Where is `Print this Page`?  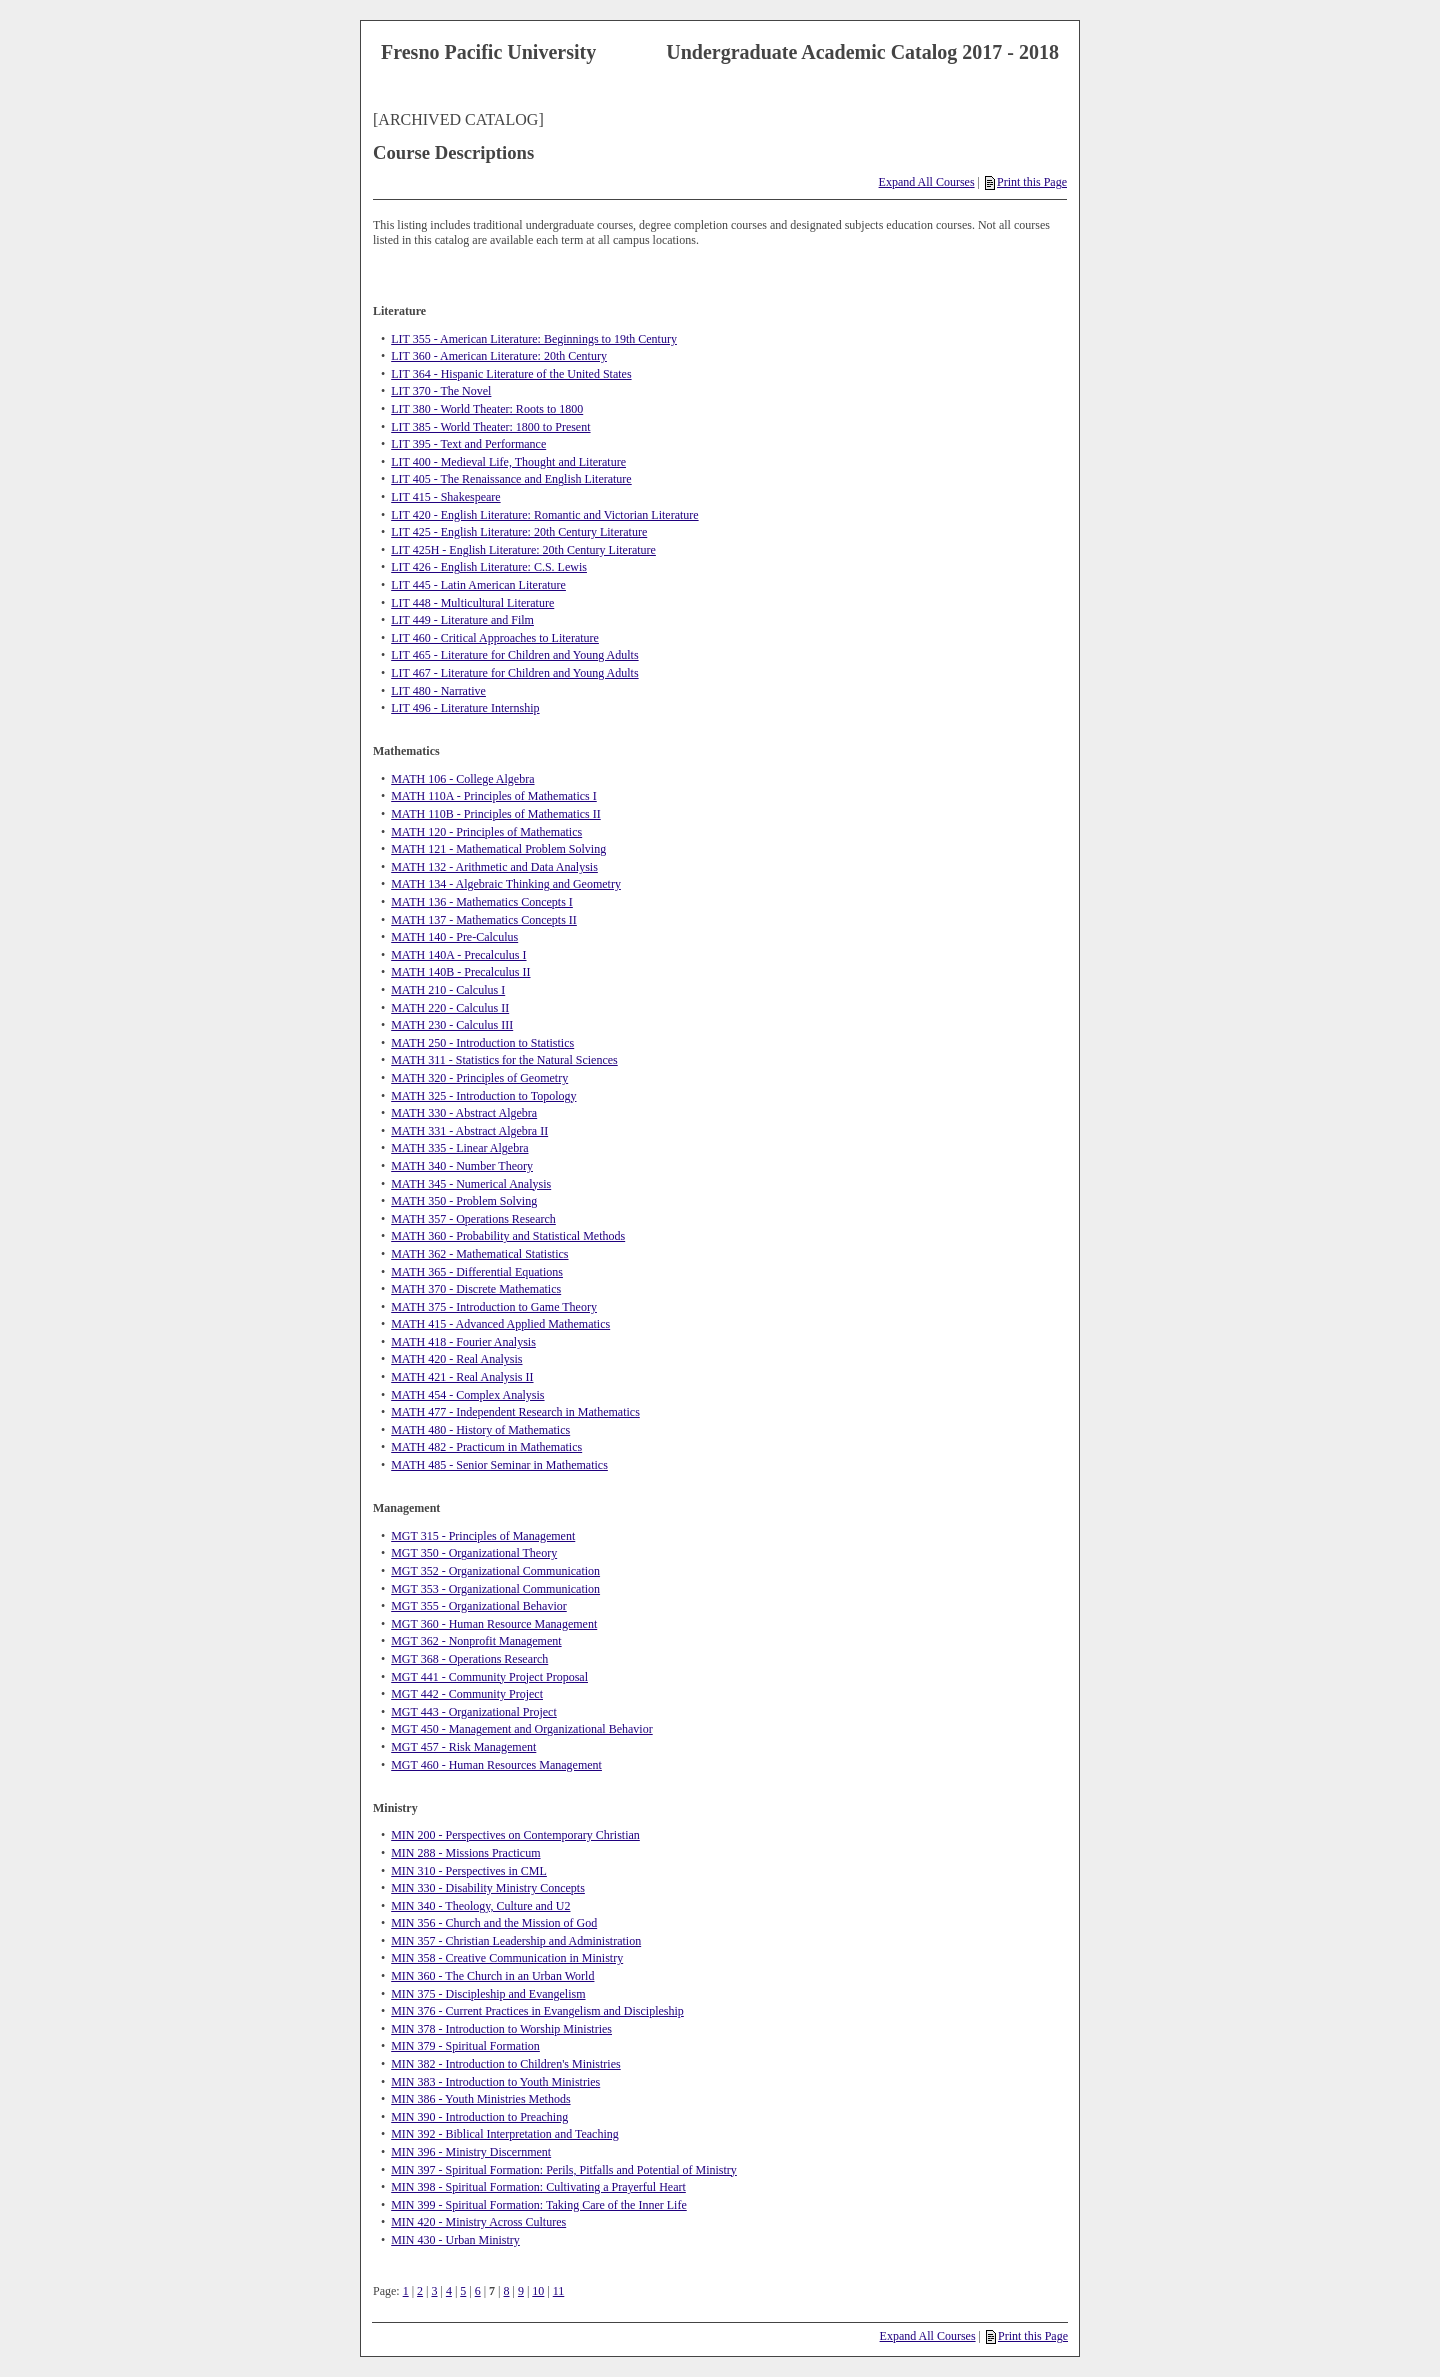
Print this Page is located at coordinates (1026, 182).